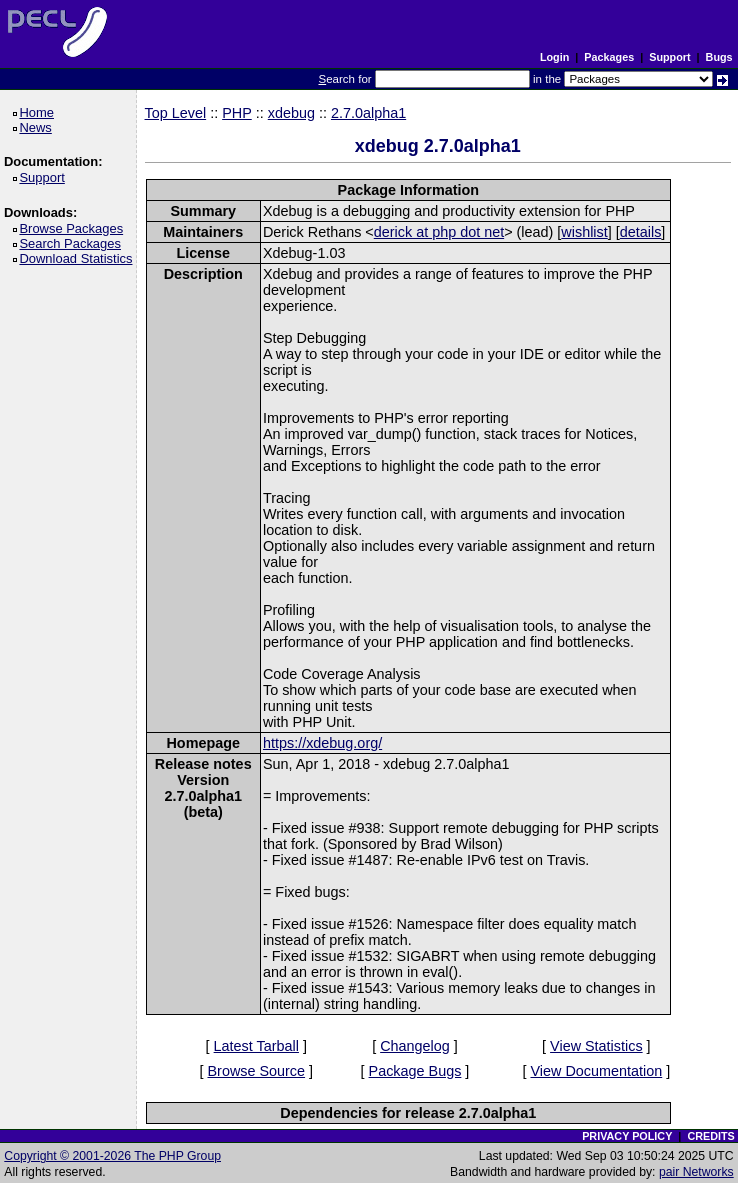  Describe the element at coordinates (696, 1172) in the screenshot. I see `pair Networks` at that location.